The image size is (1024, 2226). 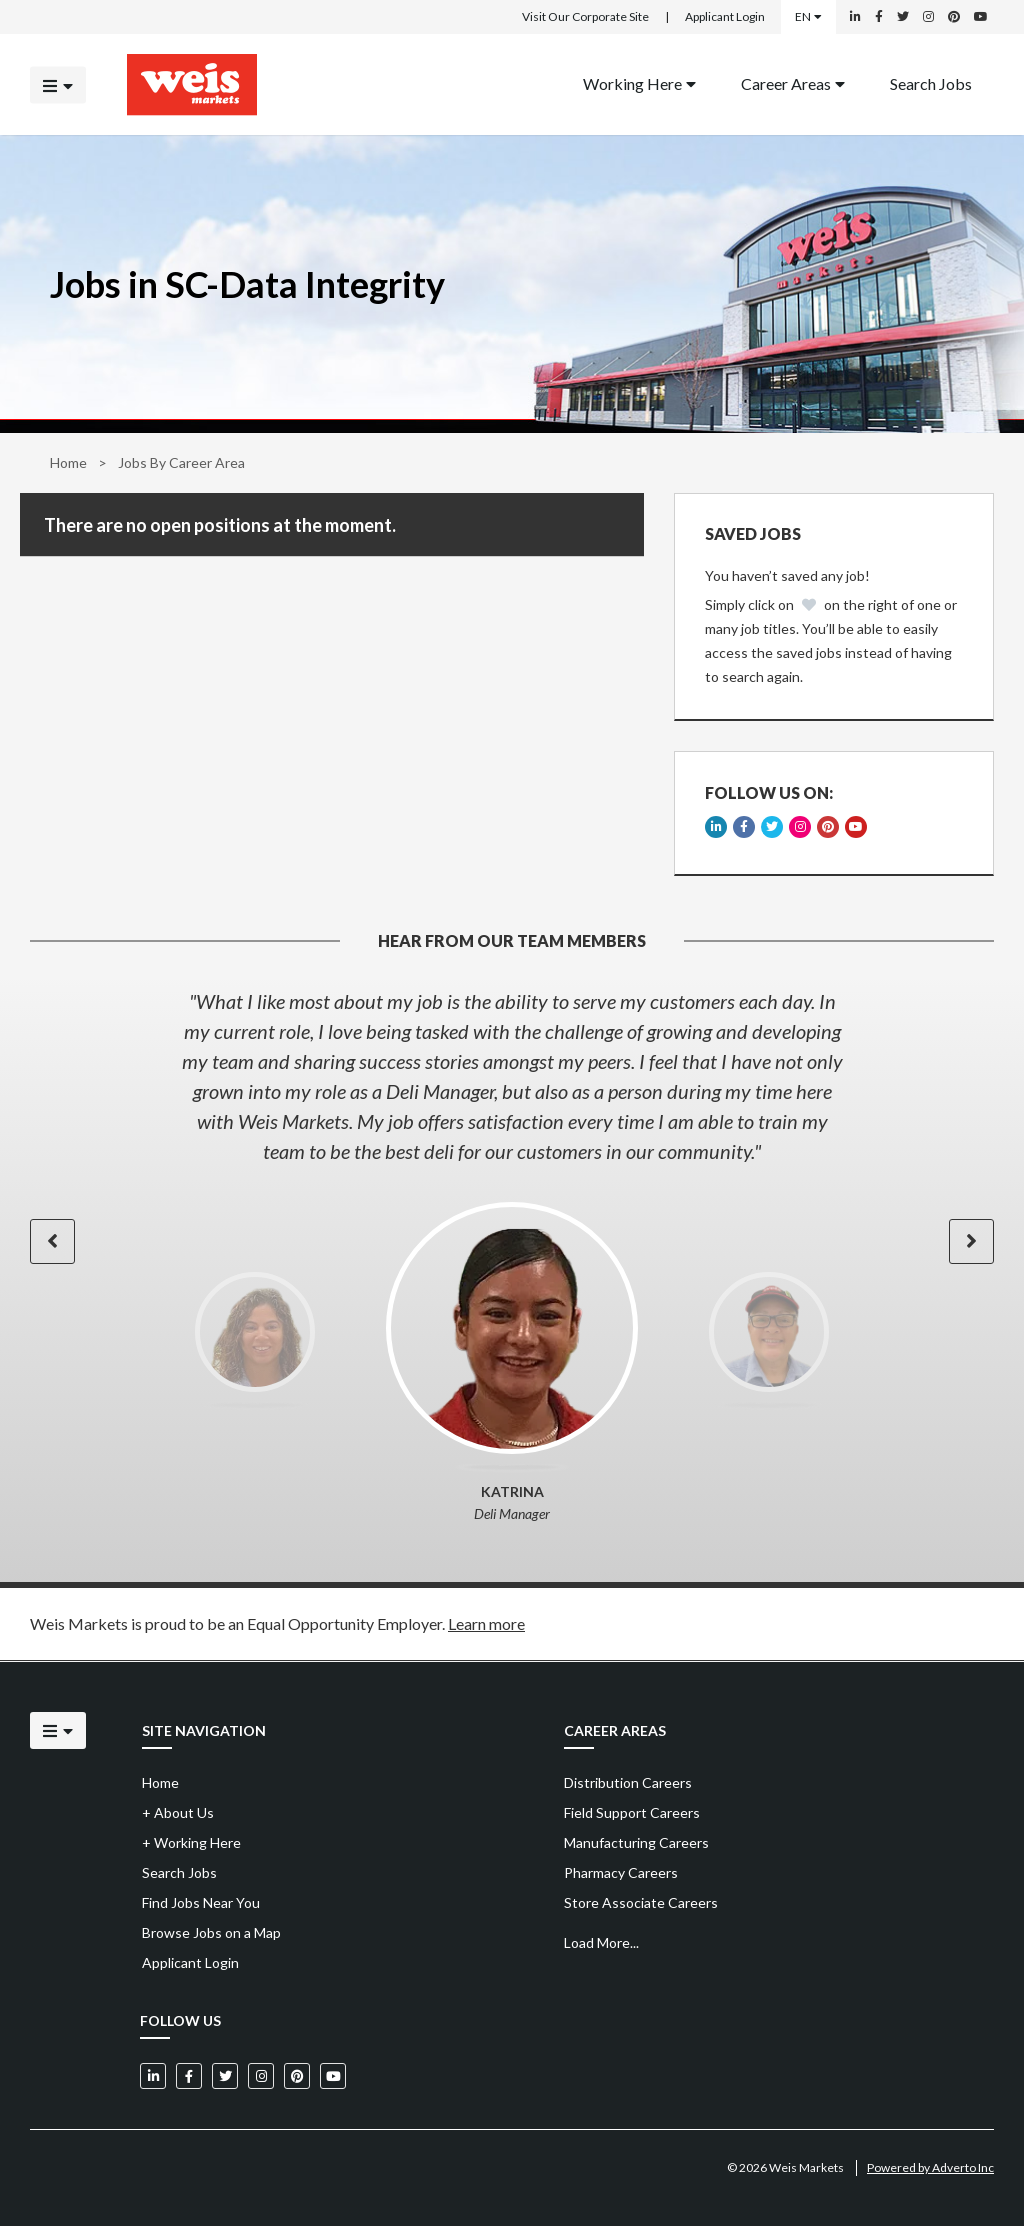 What do you see at coordinates (601, 1942) in the screenshot?
I see `Load More...` at bounding box center [601, 1942].